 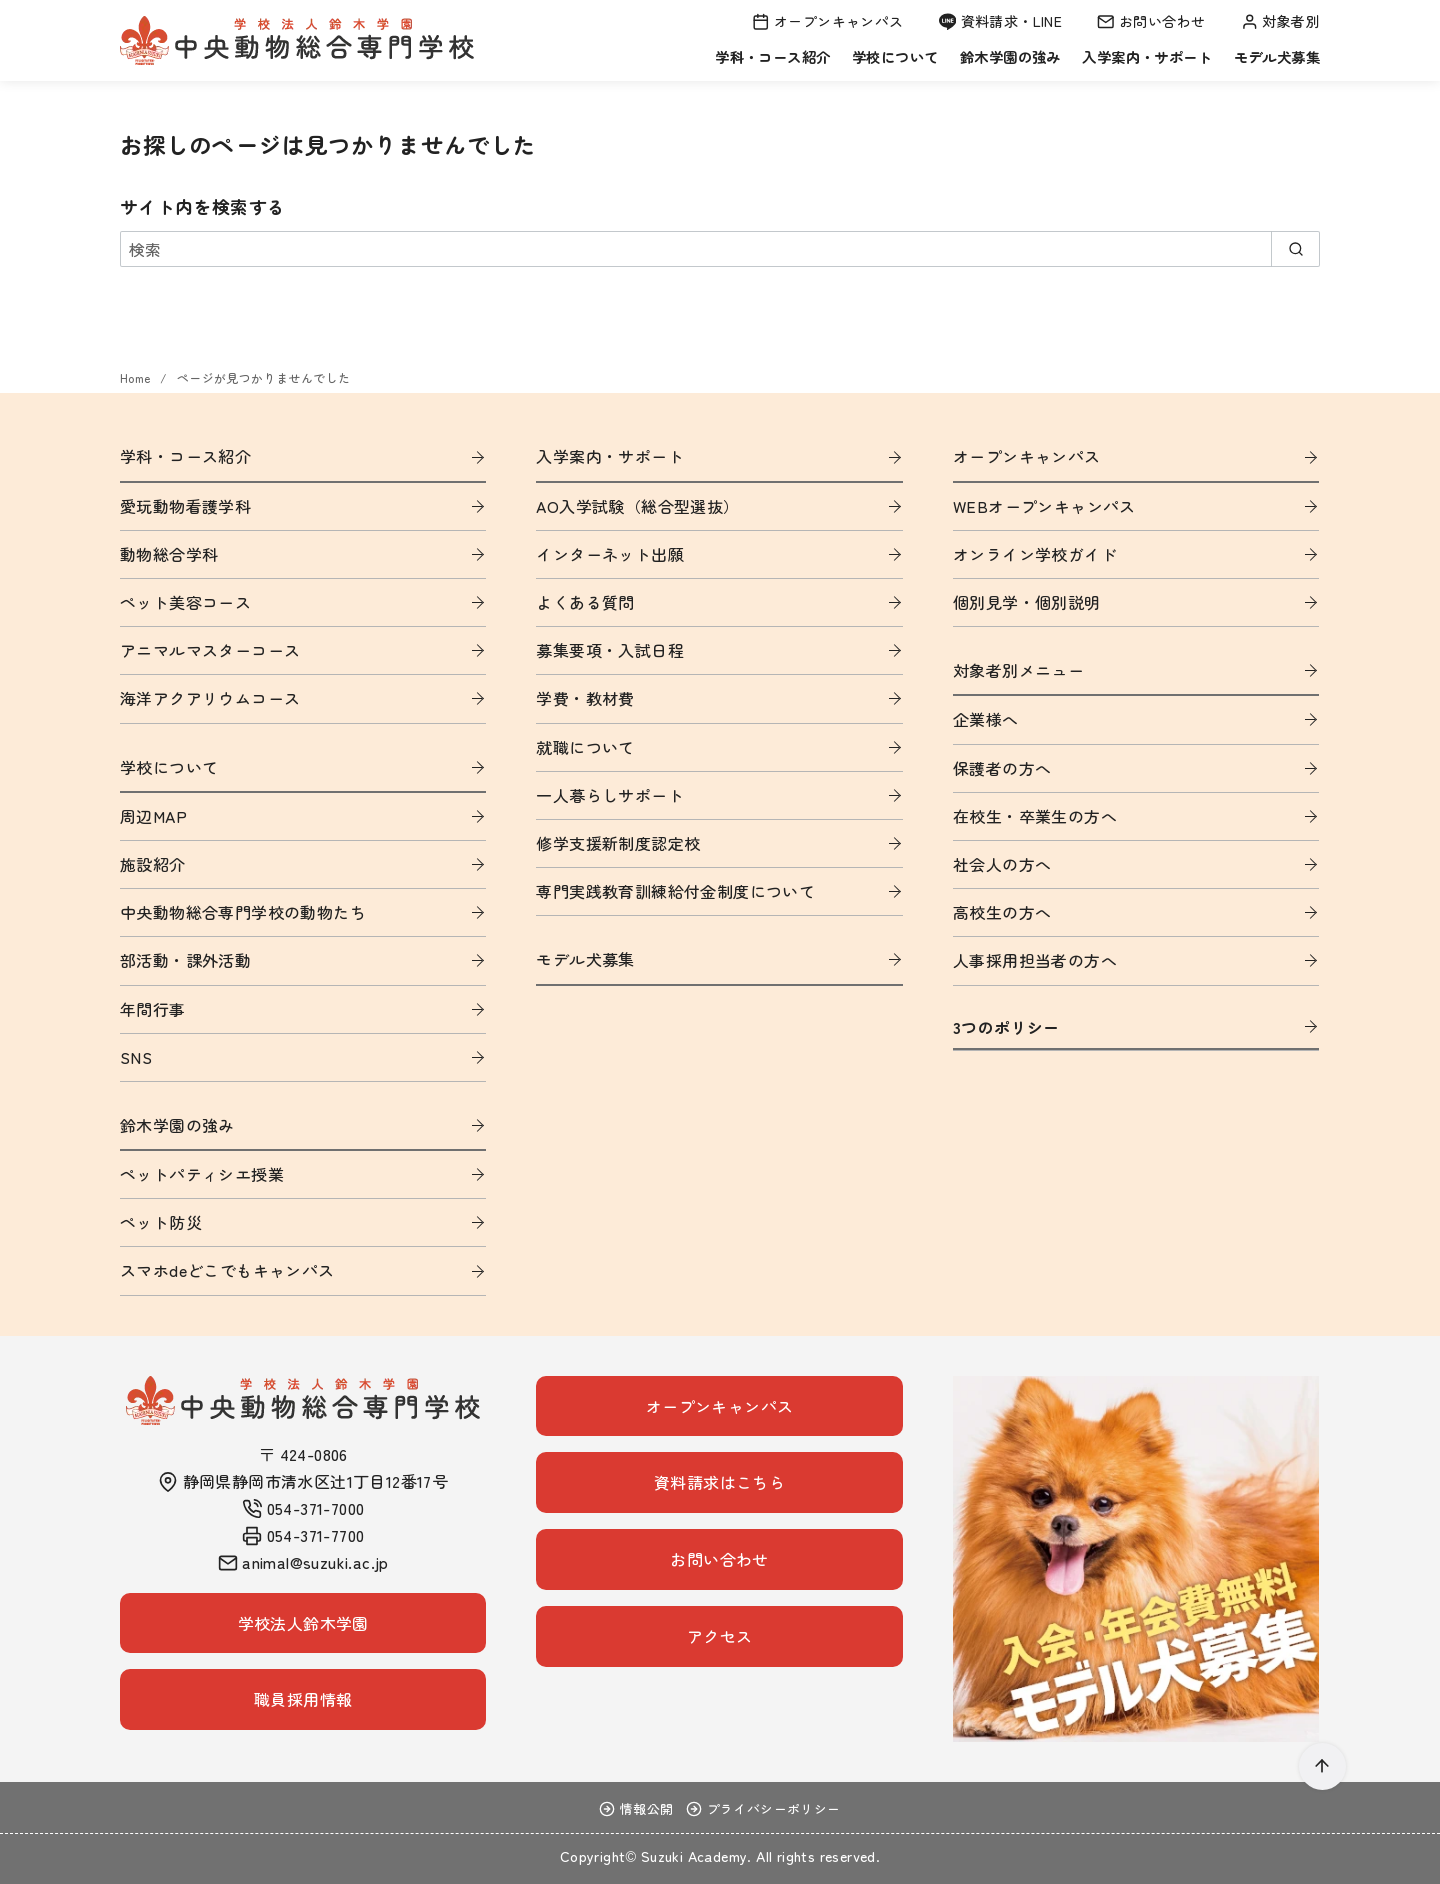 What do you see at coordinates (161, 1222) in the screenshot?
I see `ペット防災` at bounding box center [161, 1222].